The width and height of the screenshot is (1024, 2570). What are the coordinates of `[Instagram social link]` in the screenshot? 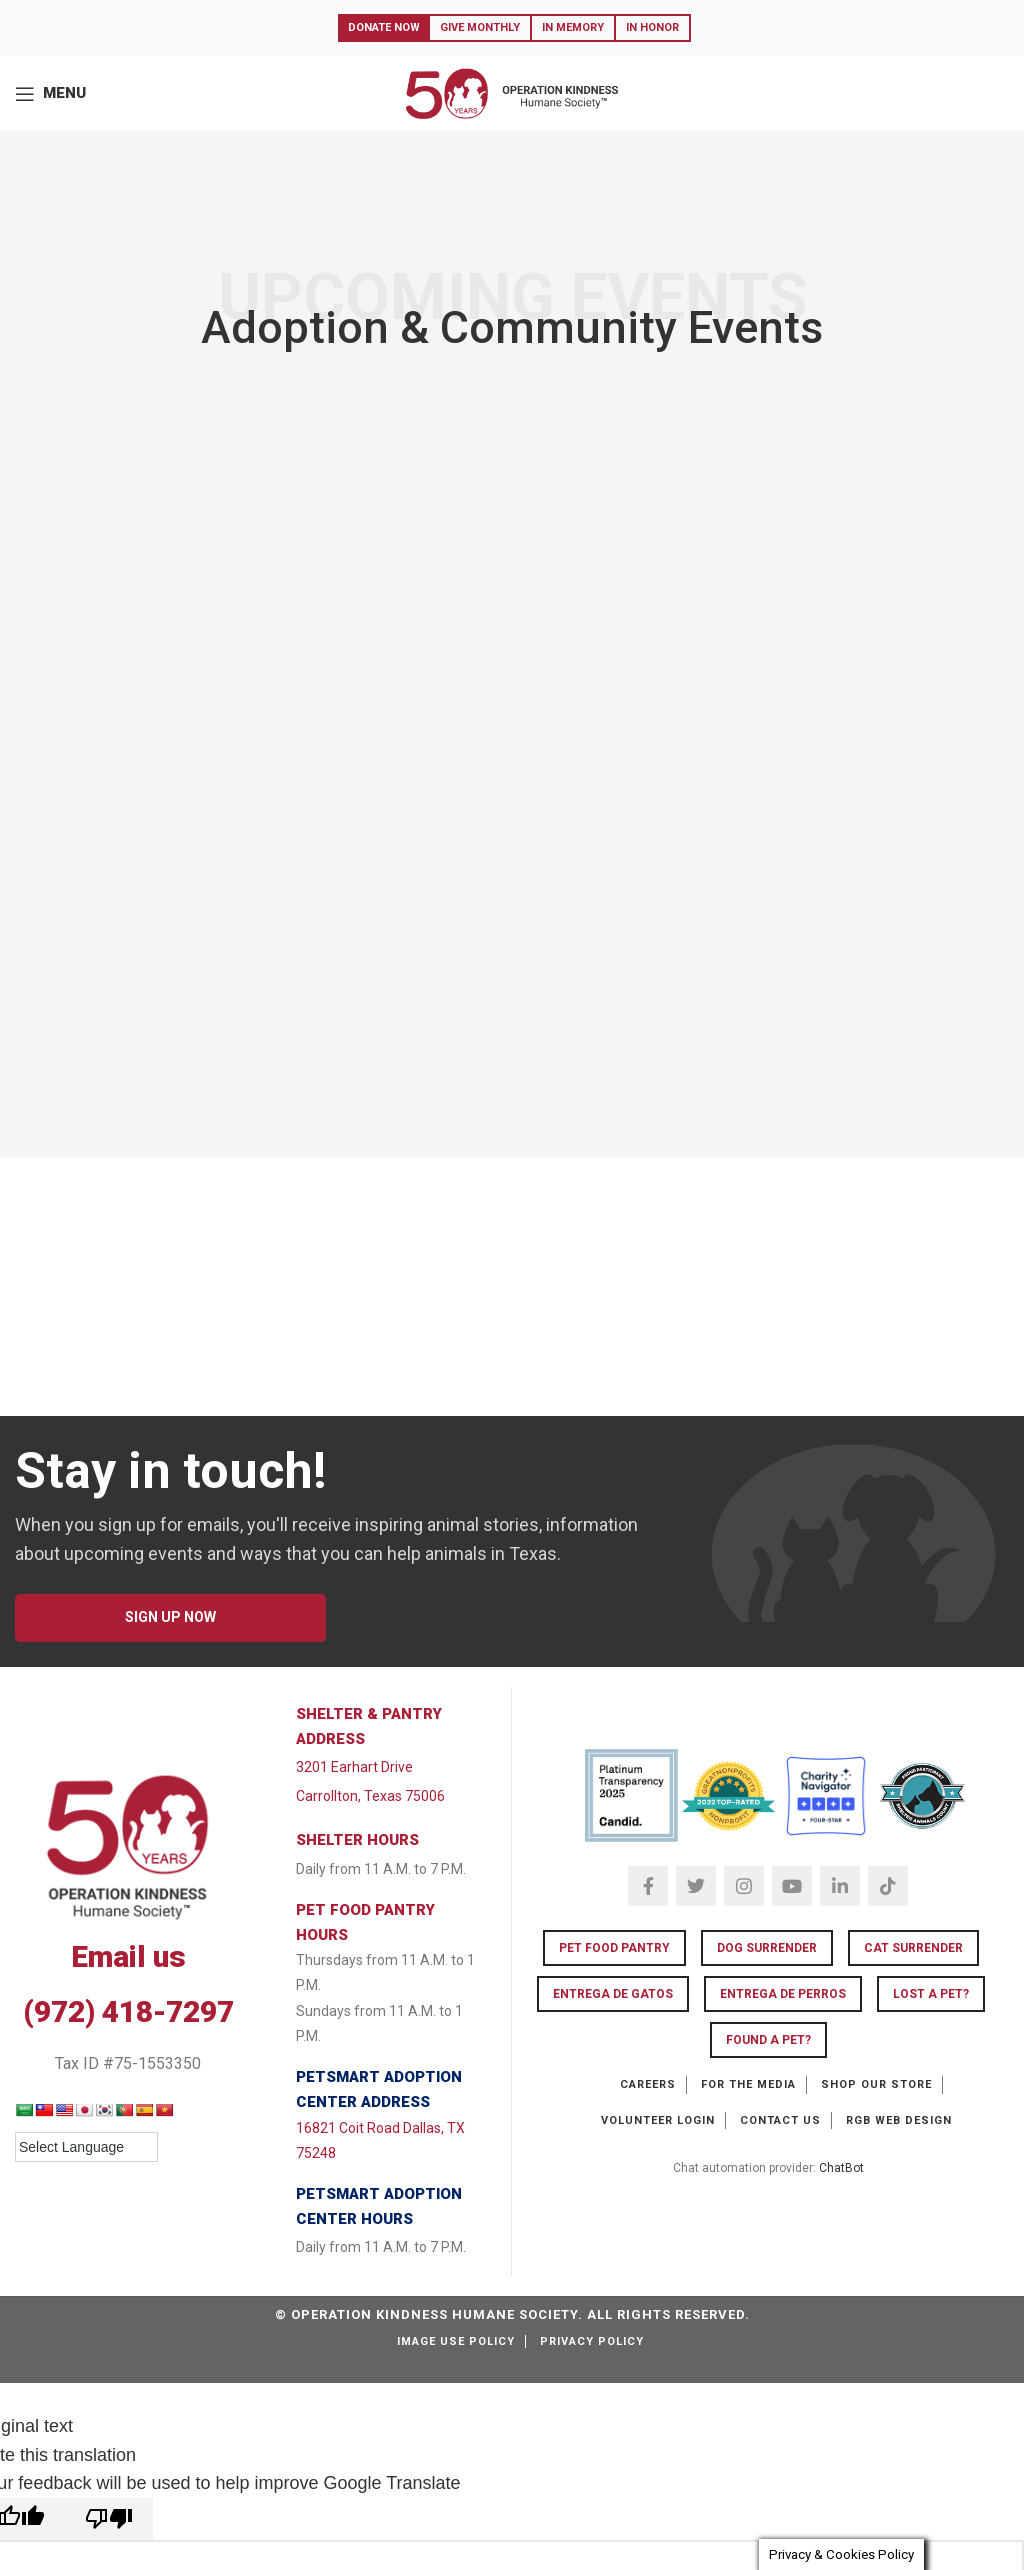 It's located at (744, 1886).